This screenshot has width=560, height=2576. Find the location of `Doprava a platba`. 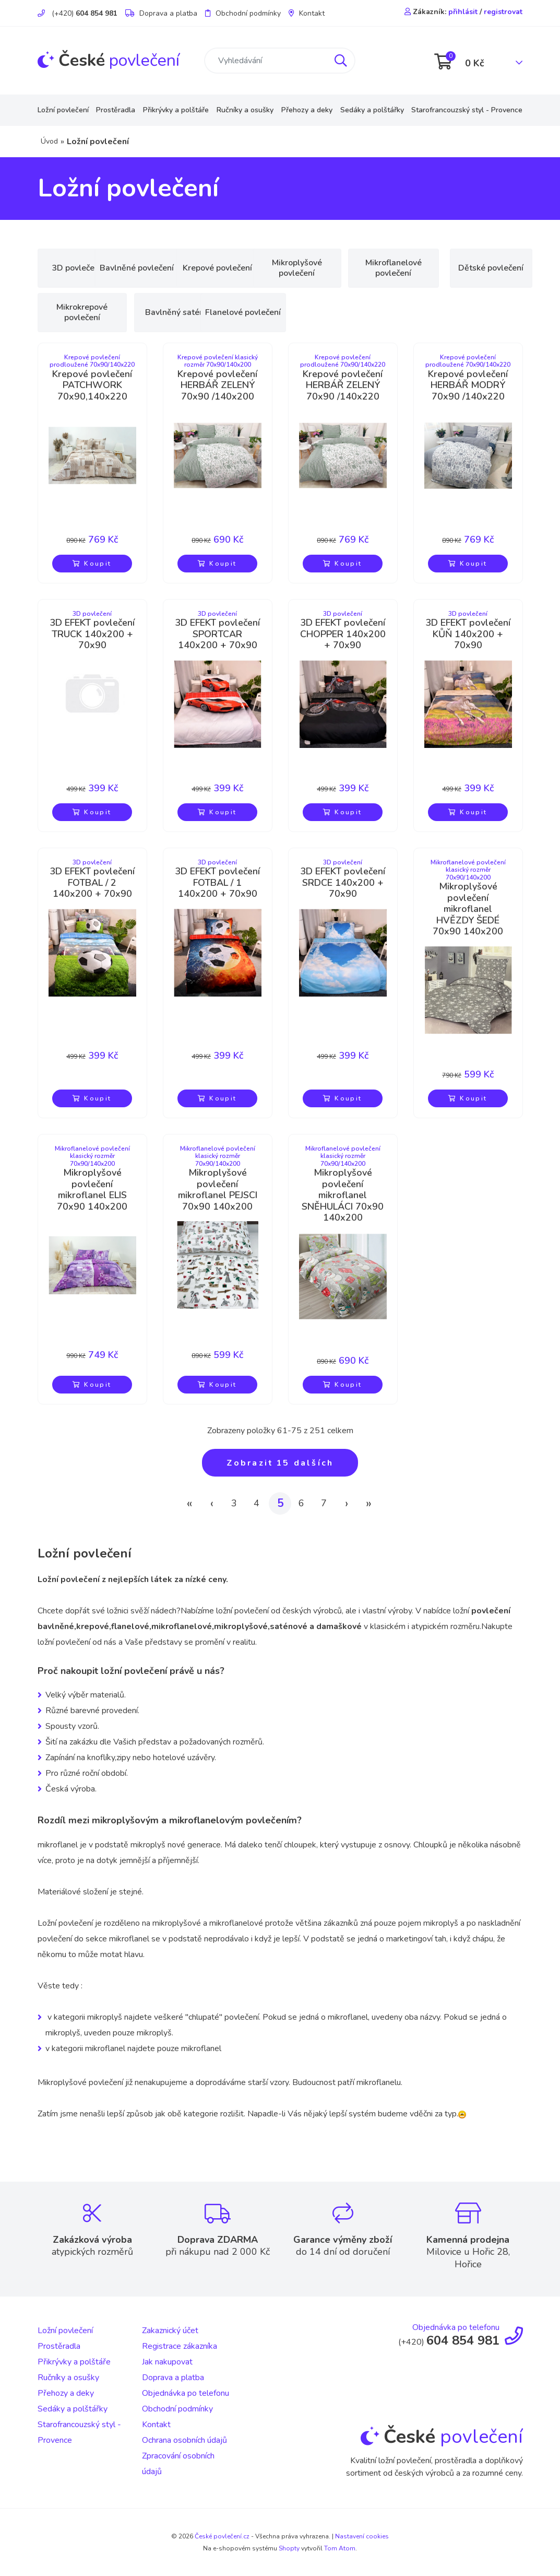

Doprava a platba is located at coordinates (161, 13).